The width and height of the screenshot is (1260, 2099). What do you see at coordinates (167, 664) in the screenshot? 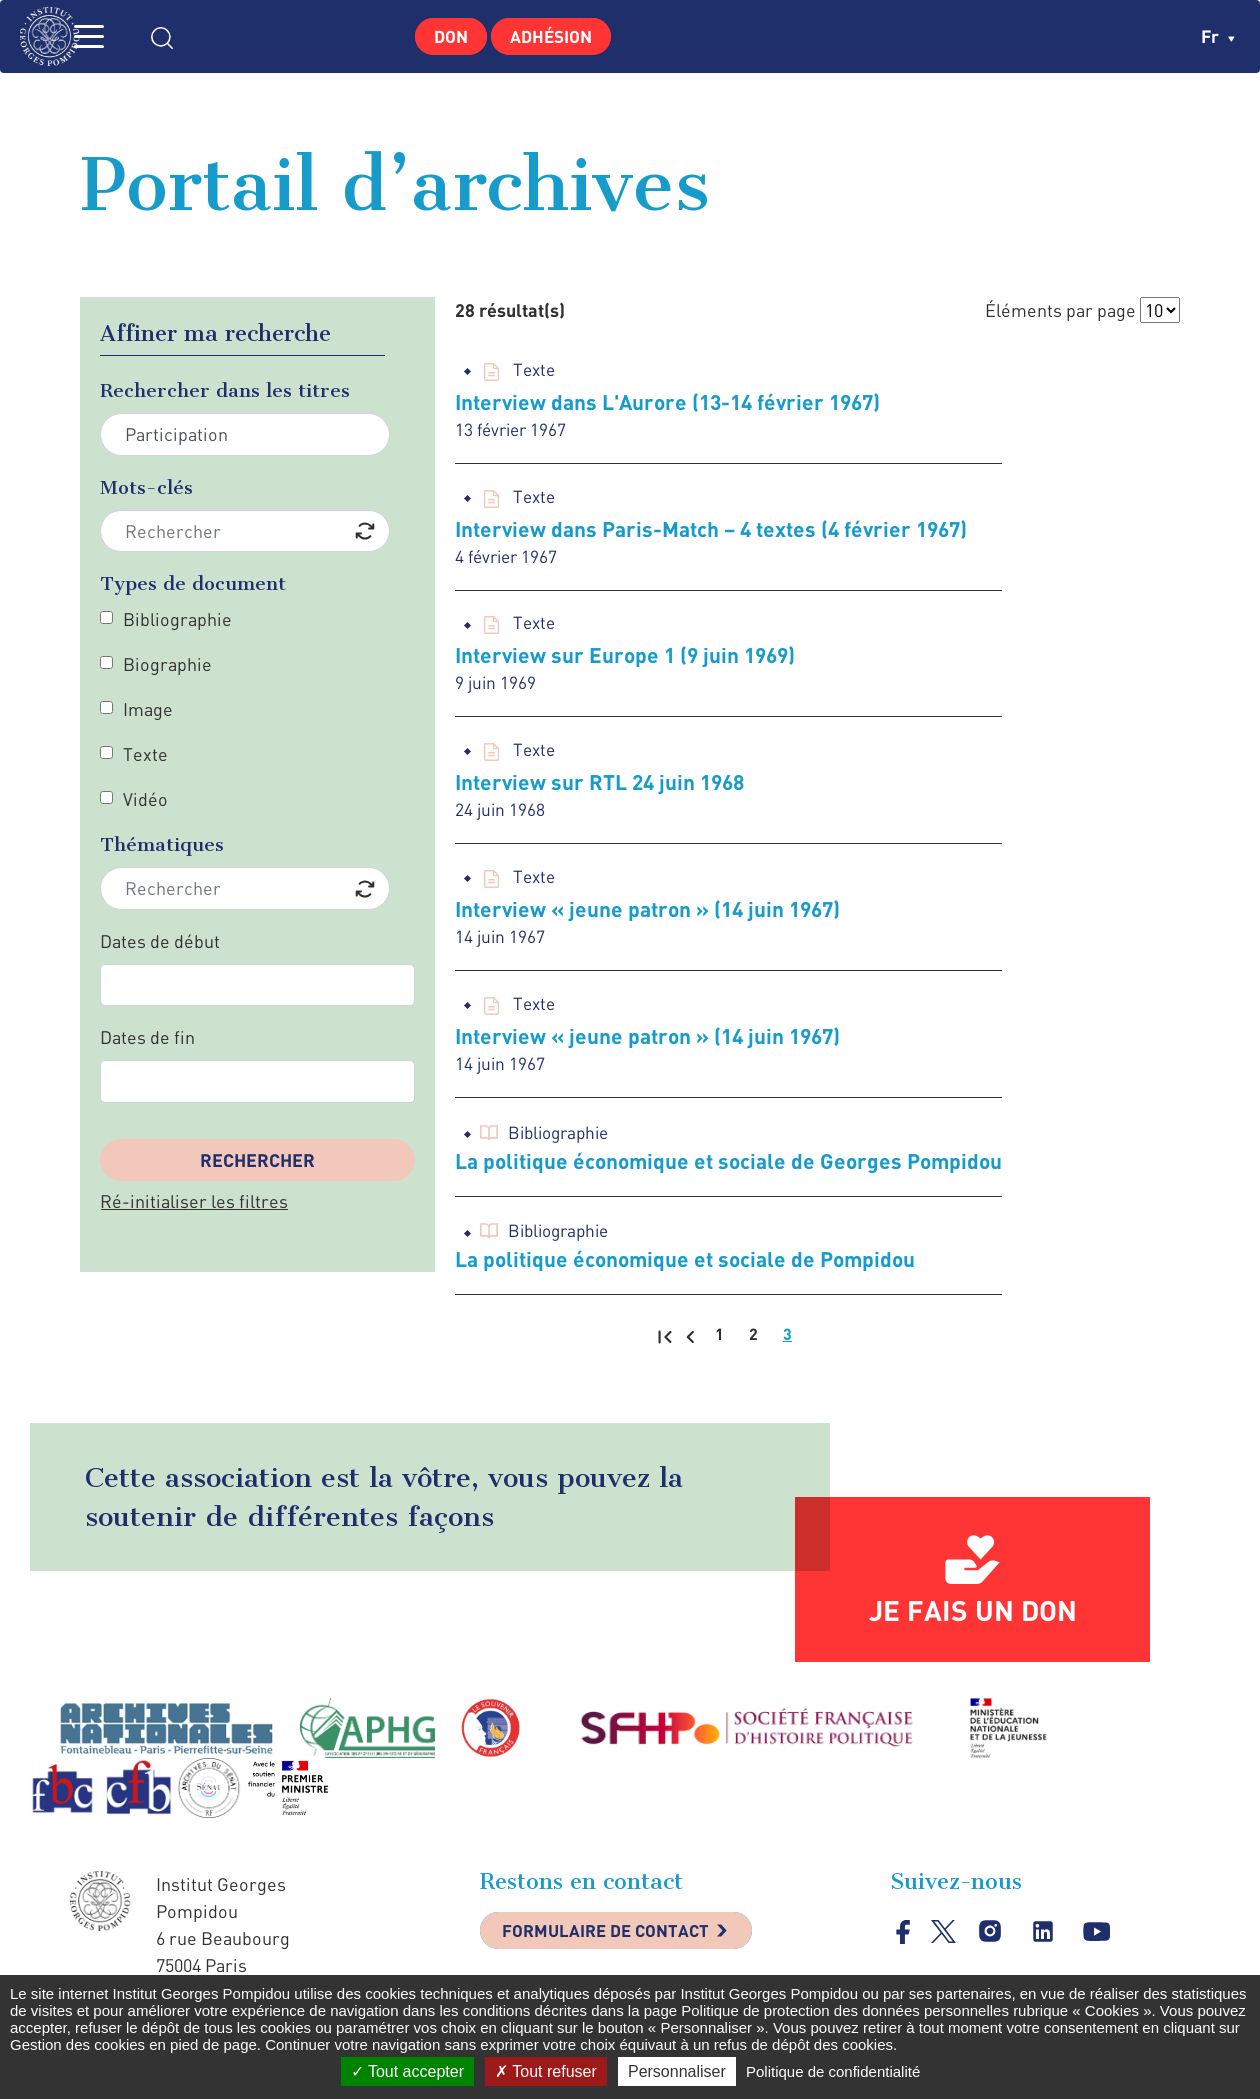
I see `Biographie` at bounding box center [167, 664].